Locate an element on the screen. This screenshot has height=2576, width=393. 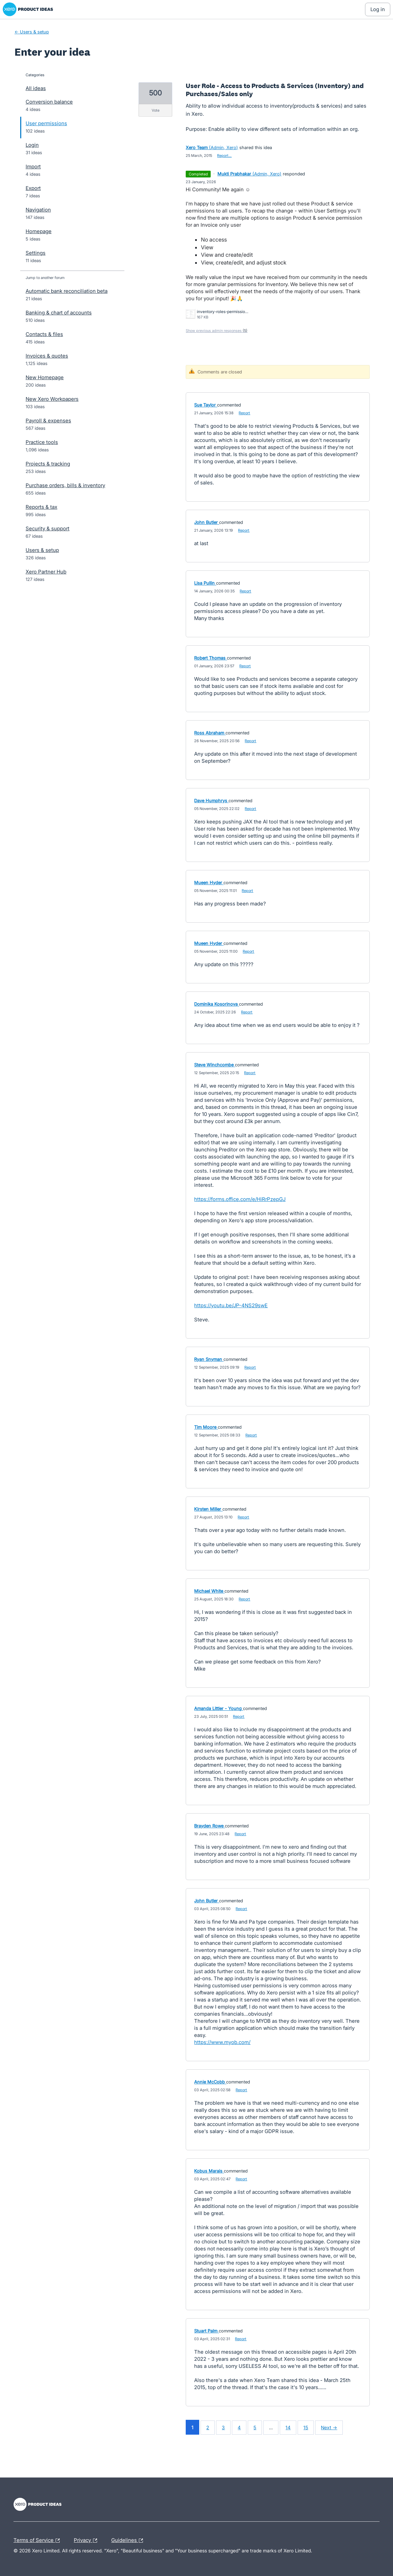
Projects & tracking is located at coordinates (48, 463).